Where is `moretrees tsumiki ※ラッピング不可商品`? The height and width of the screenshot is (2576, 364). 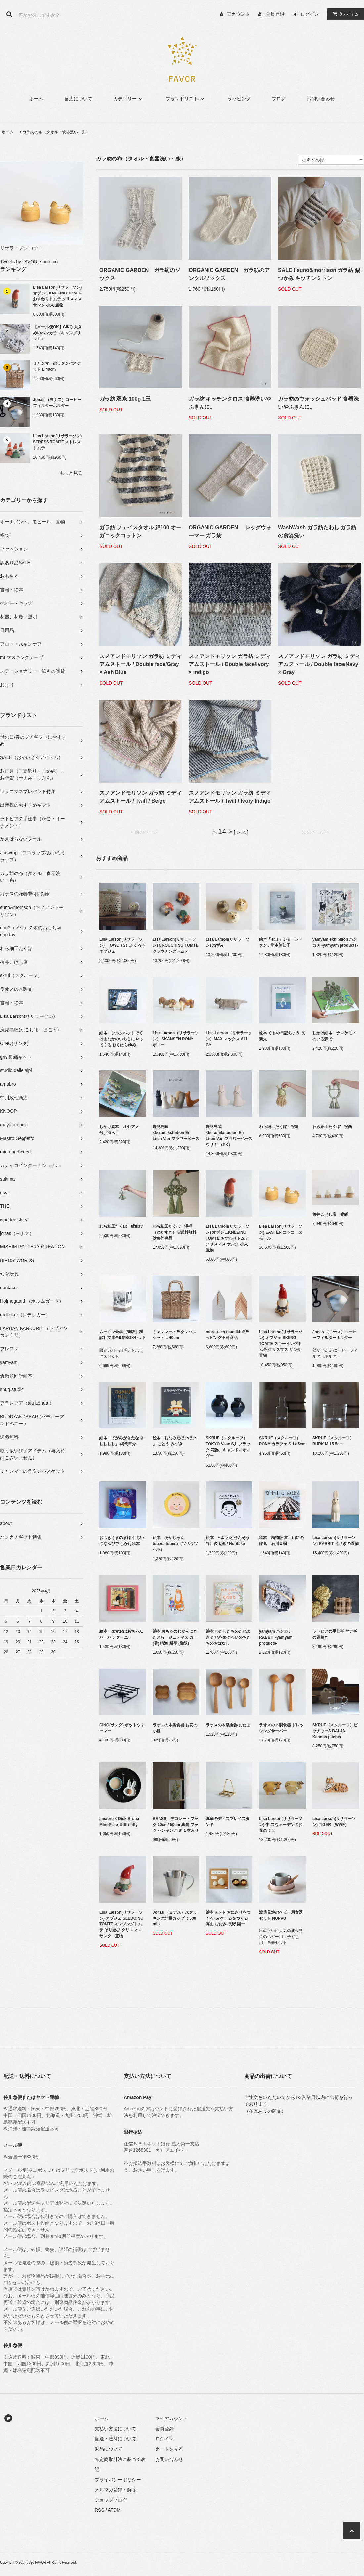 moretrees tsumiki ※ラッピング不可商品 is located at coordinates (227, 1335).